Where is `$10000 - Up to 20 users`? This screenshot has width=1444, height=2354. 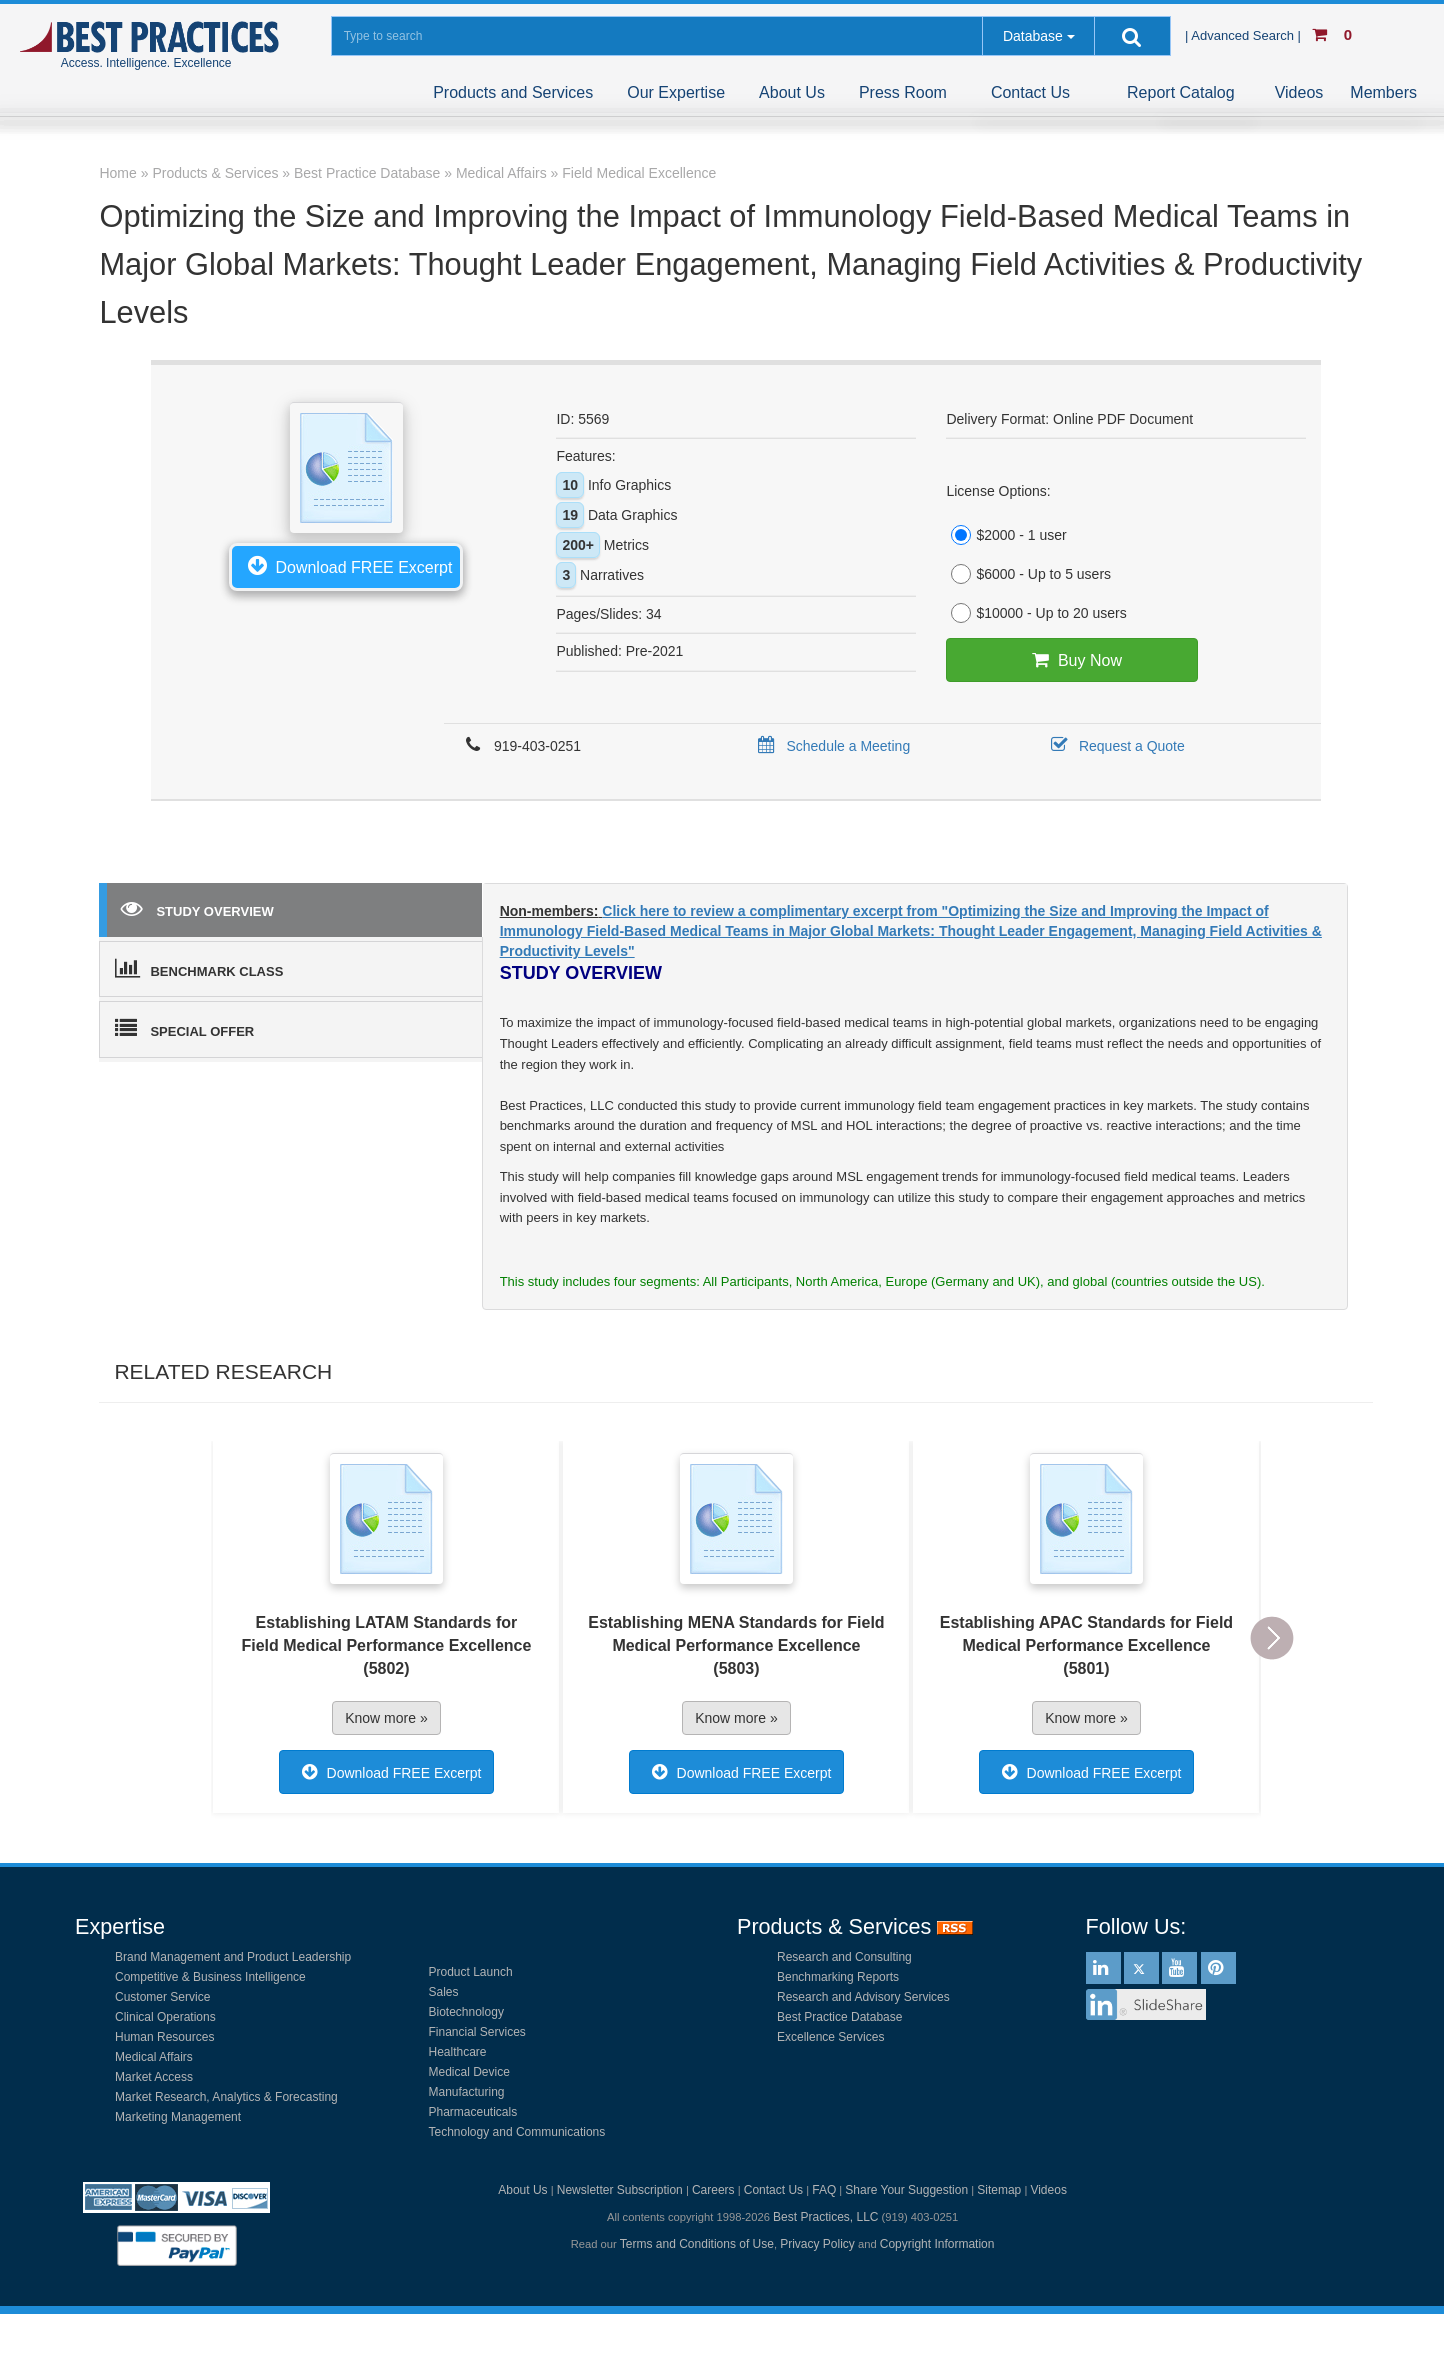
$10000 - Up to 20 users is located at coordinates (1036, 613).